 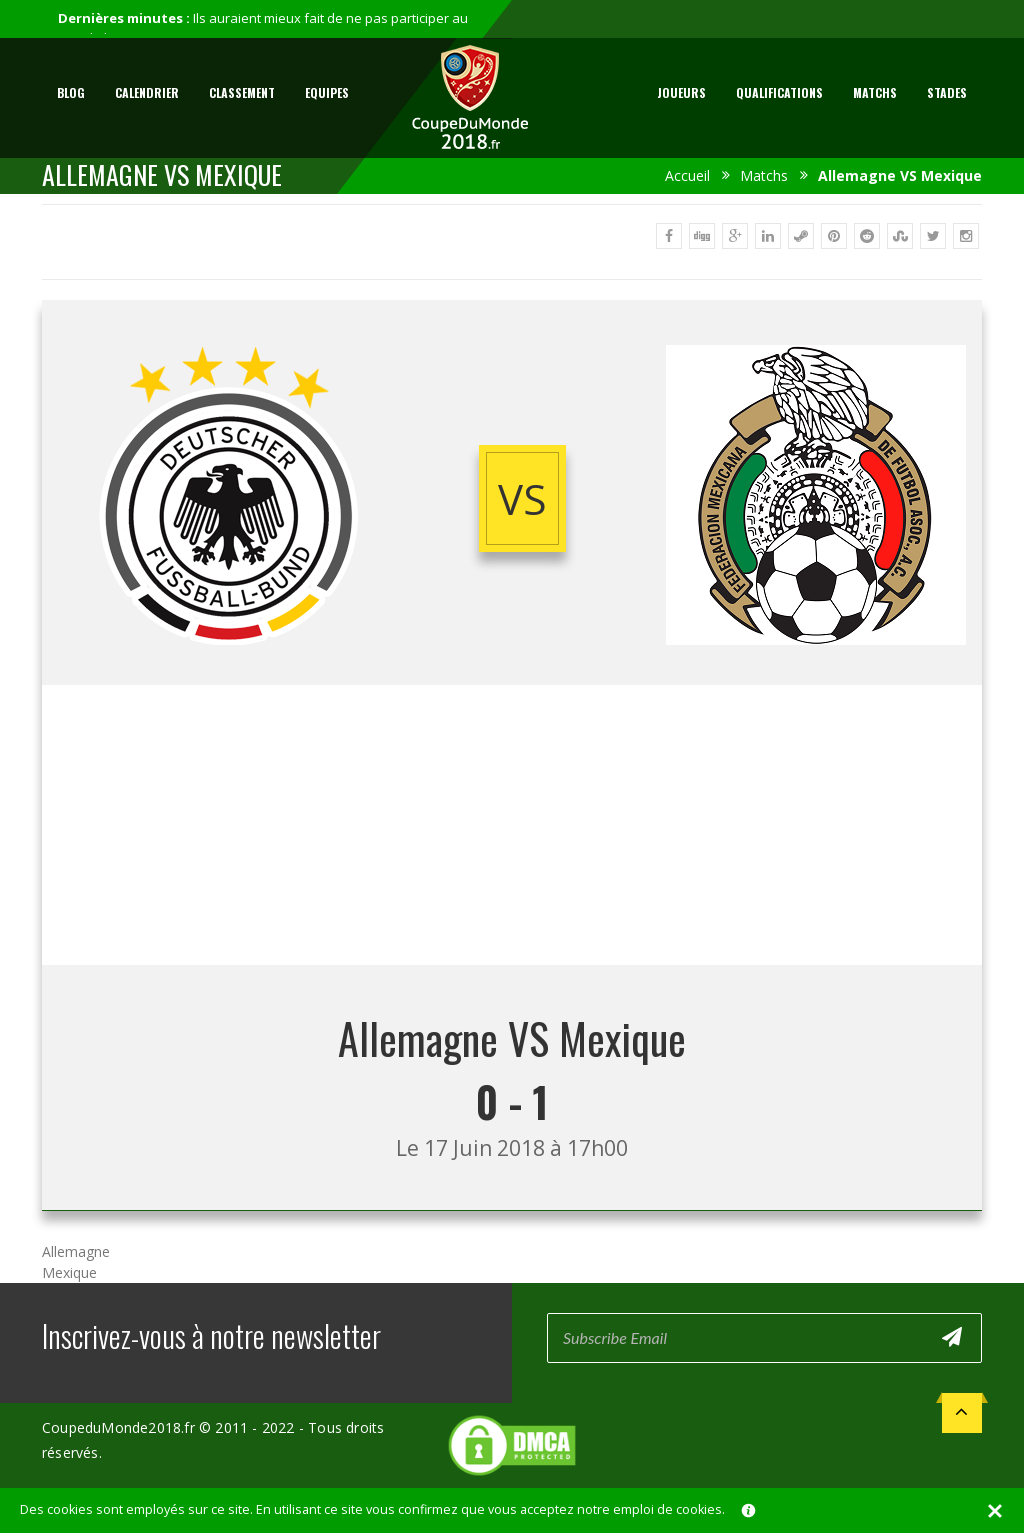 What do you see at coordinates (522, 498) in the screenshot?
I see `vs` at bounding box center [522, 498].